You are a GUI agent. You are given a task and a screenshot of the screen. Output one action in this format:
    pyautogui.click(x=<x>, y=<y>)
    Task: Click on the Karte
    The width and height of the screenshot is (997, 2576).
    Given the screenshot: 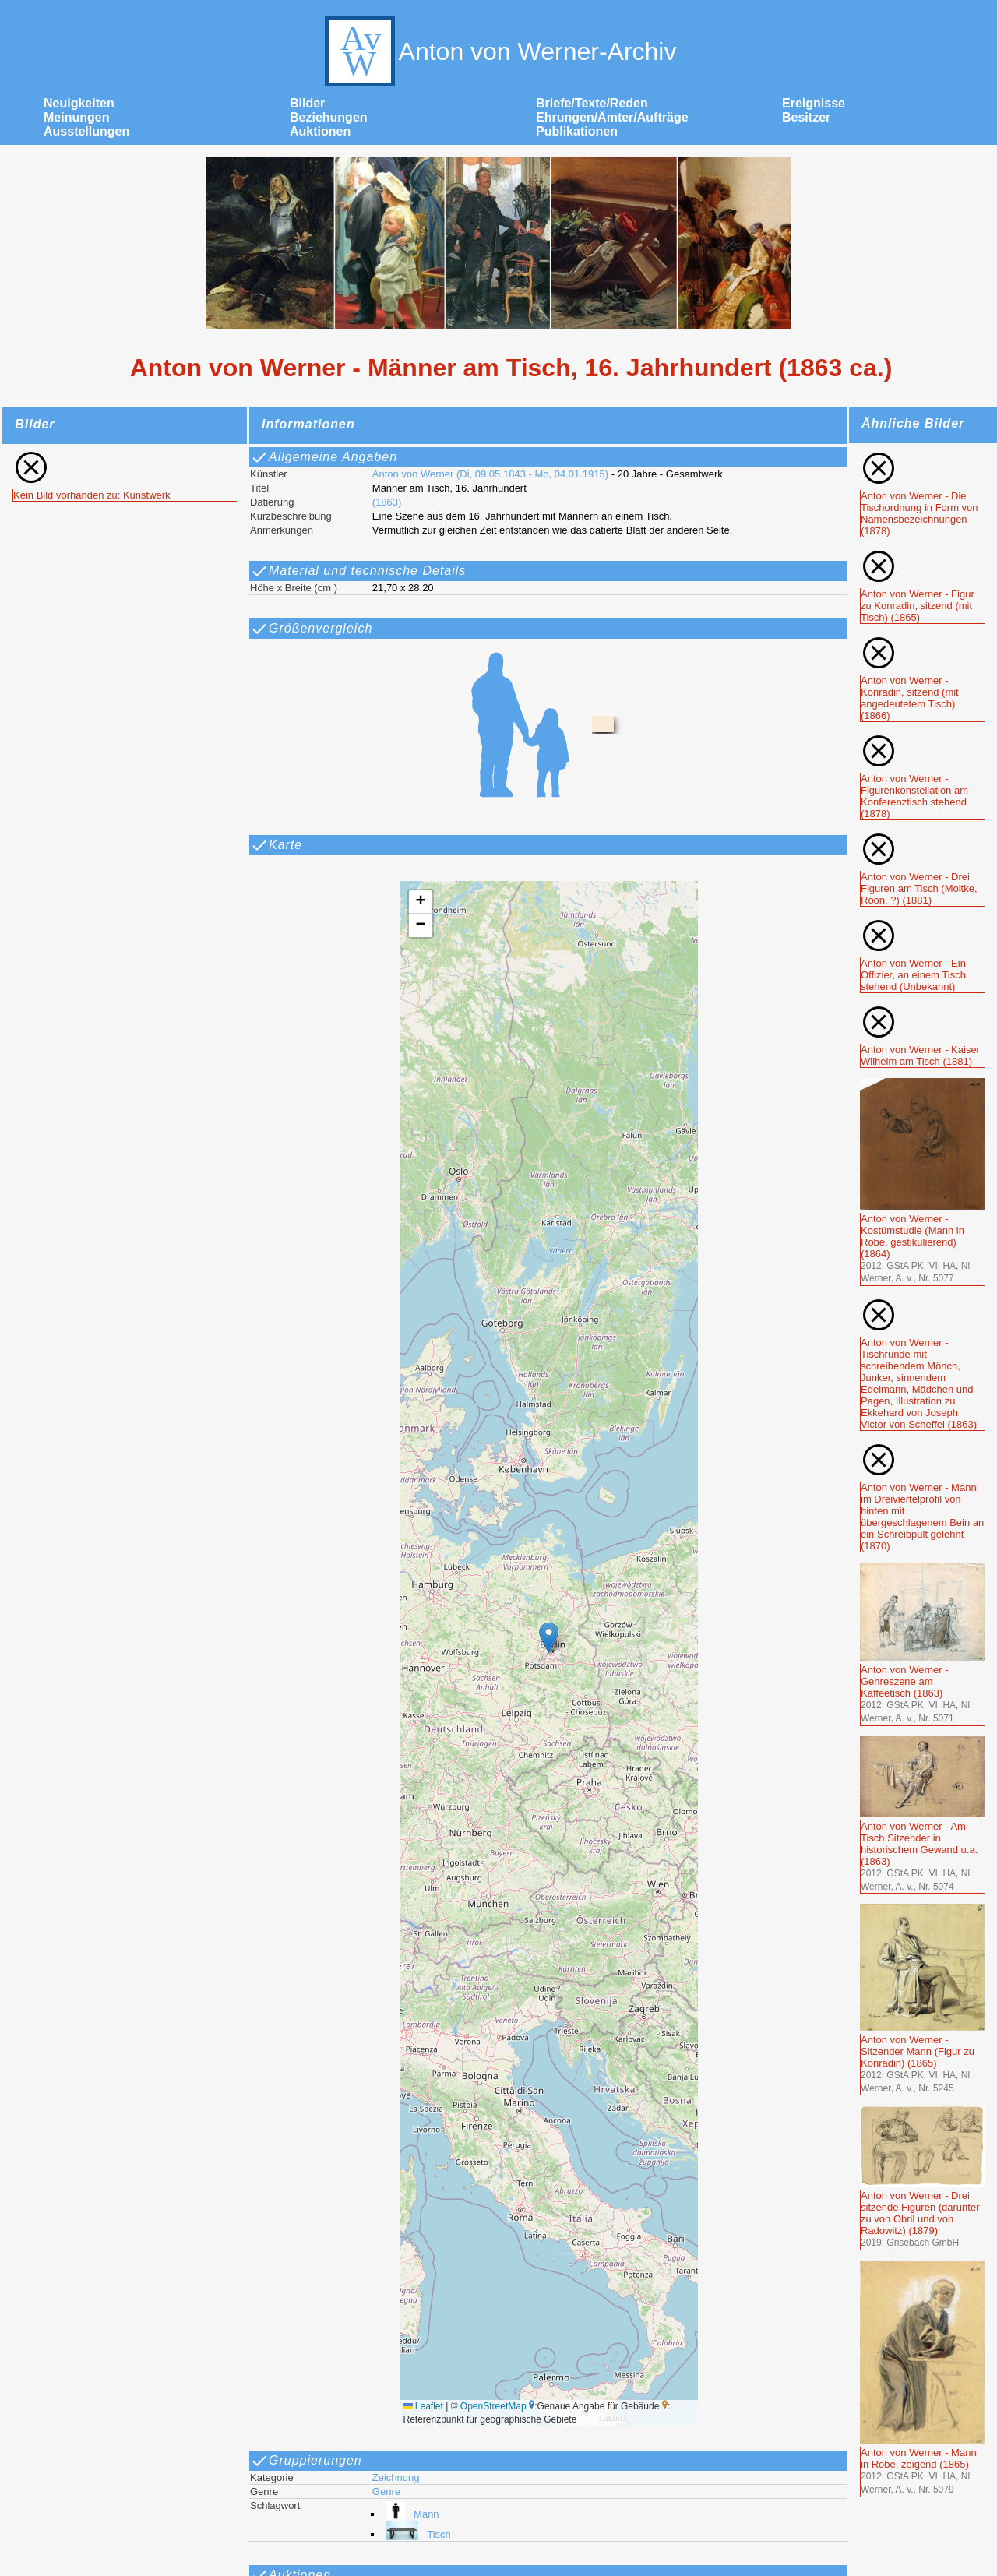 What is the action you would take?
    pyautogui.click(x=276, y=845)
    